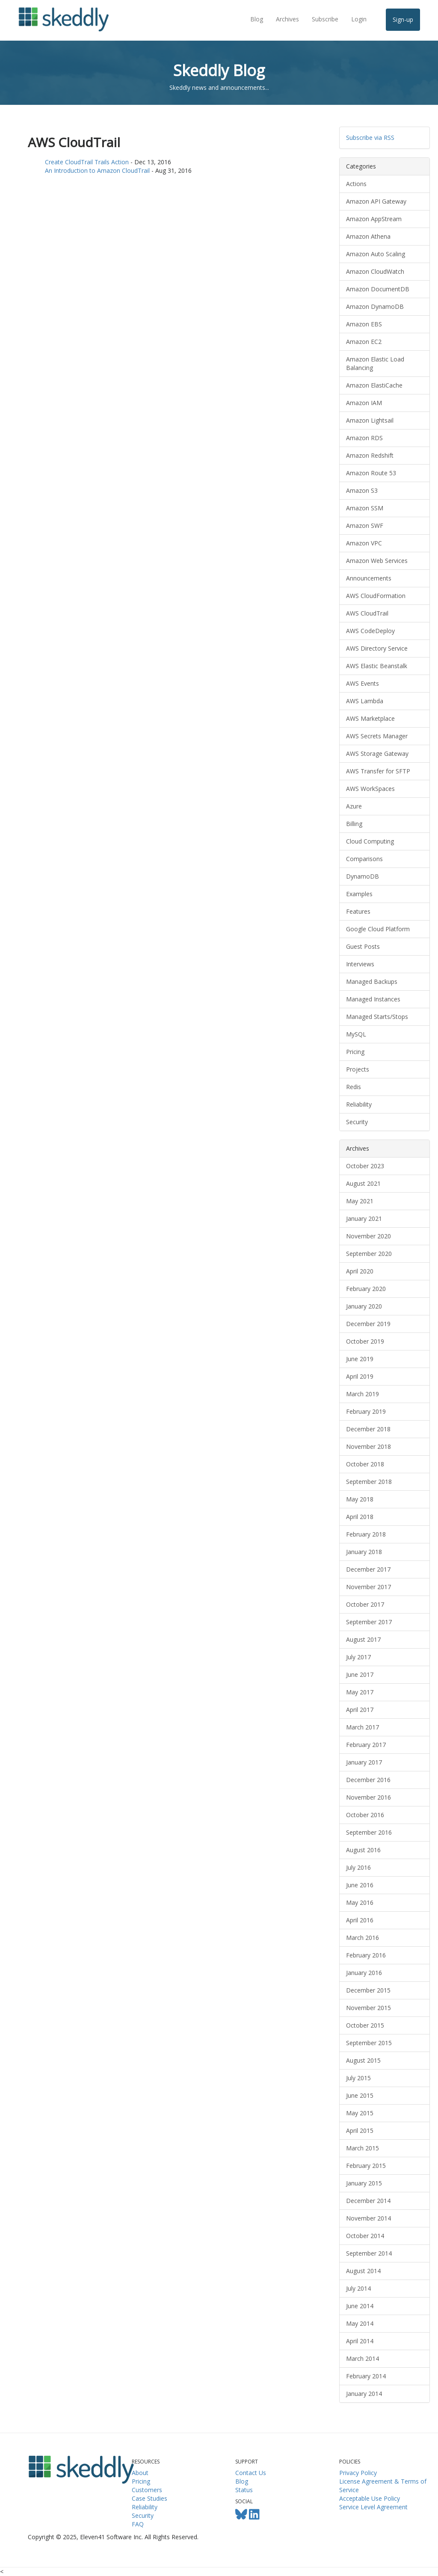 The image size is (438, 2576). I want to click on March 2014, so click(362, 2358).